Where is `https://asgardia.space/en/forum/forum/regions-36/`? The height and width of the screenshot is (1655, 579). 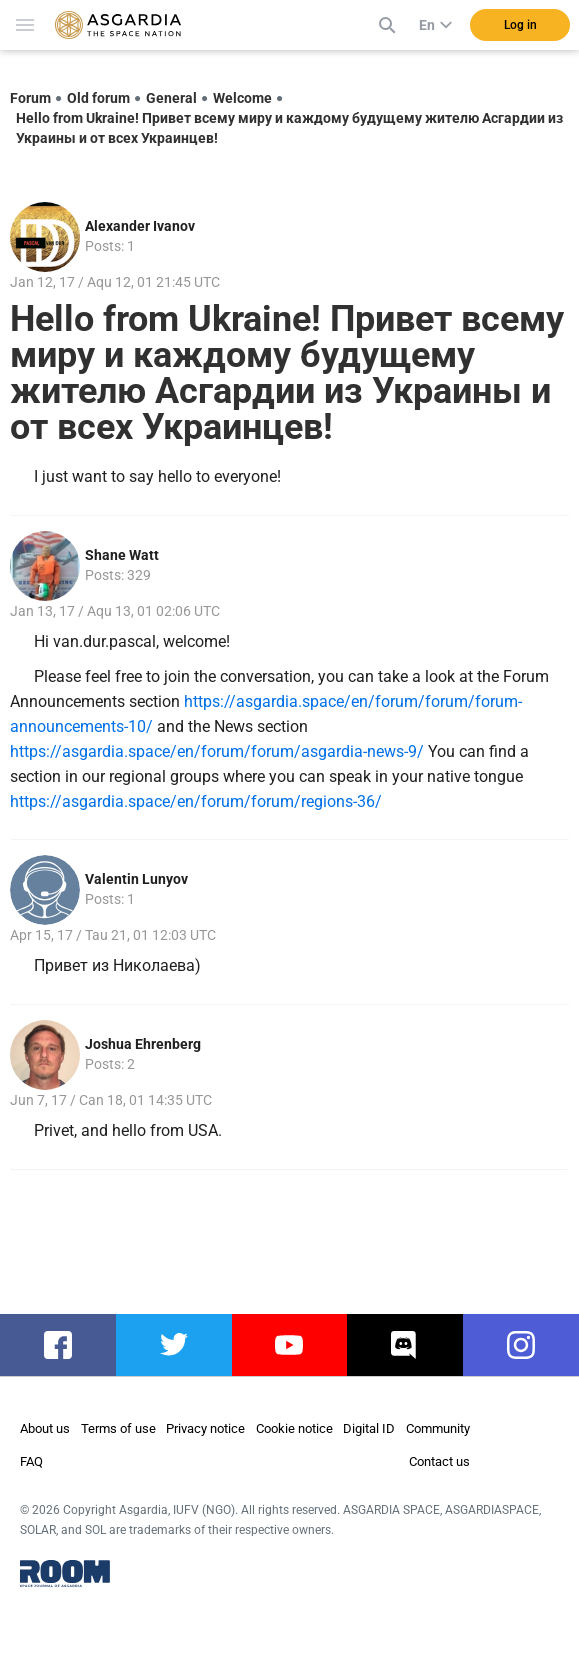
https://asgardia.space/en/forum/forum/regions-36/ is located at coordinates (196, 801).